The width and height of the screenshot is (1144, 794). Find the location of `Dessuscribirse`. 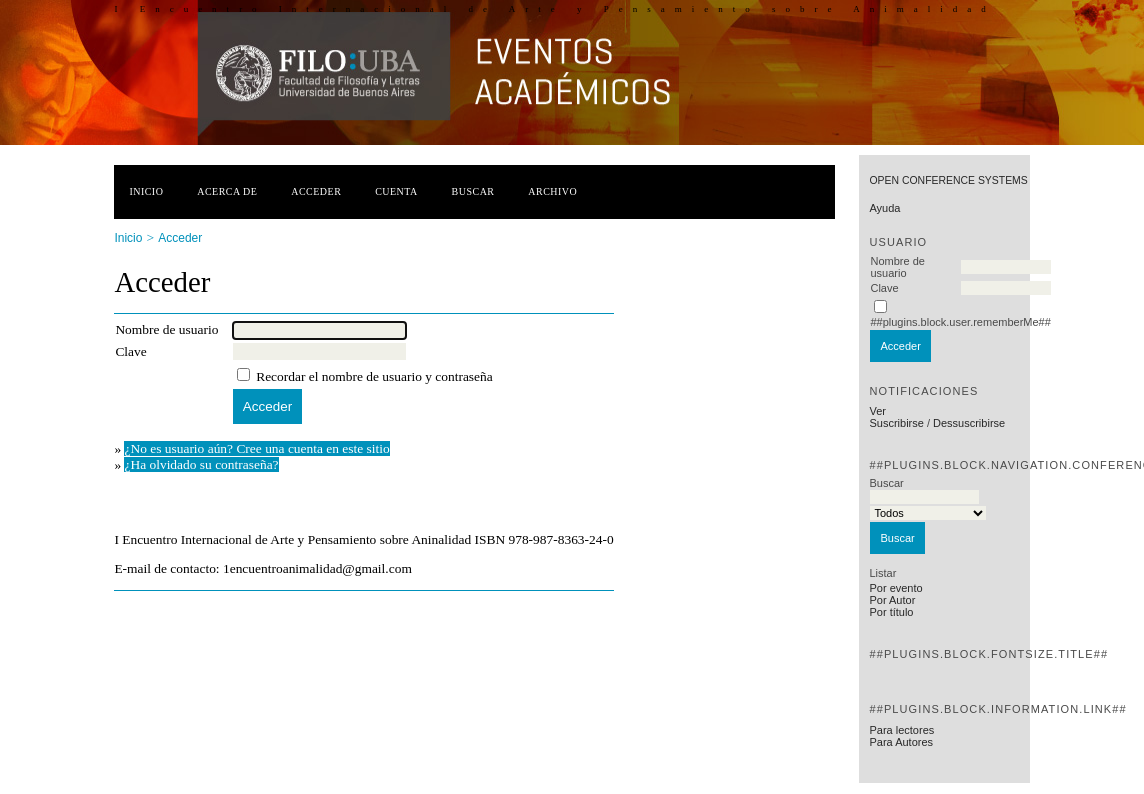

Dessuscribirse is located at coordinates (969, 423).